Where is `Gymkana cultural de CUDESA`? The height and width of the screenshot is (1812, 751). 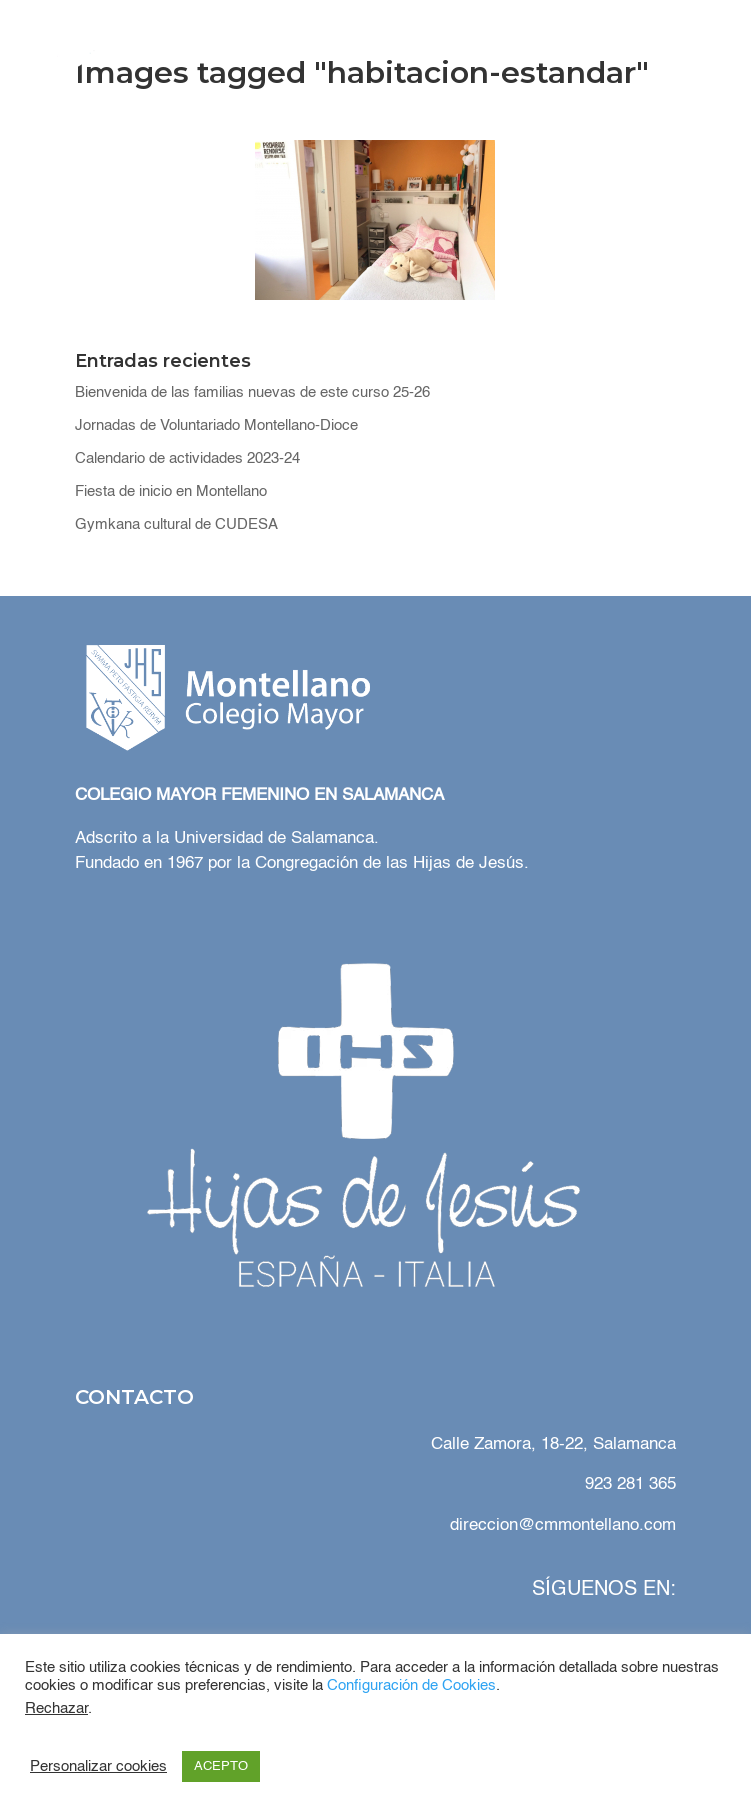 Gymkana cultural de CUDESA is located at coordinates (176, 524).